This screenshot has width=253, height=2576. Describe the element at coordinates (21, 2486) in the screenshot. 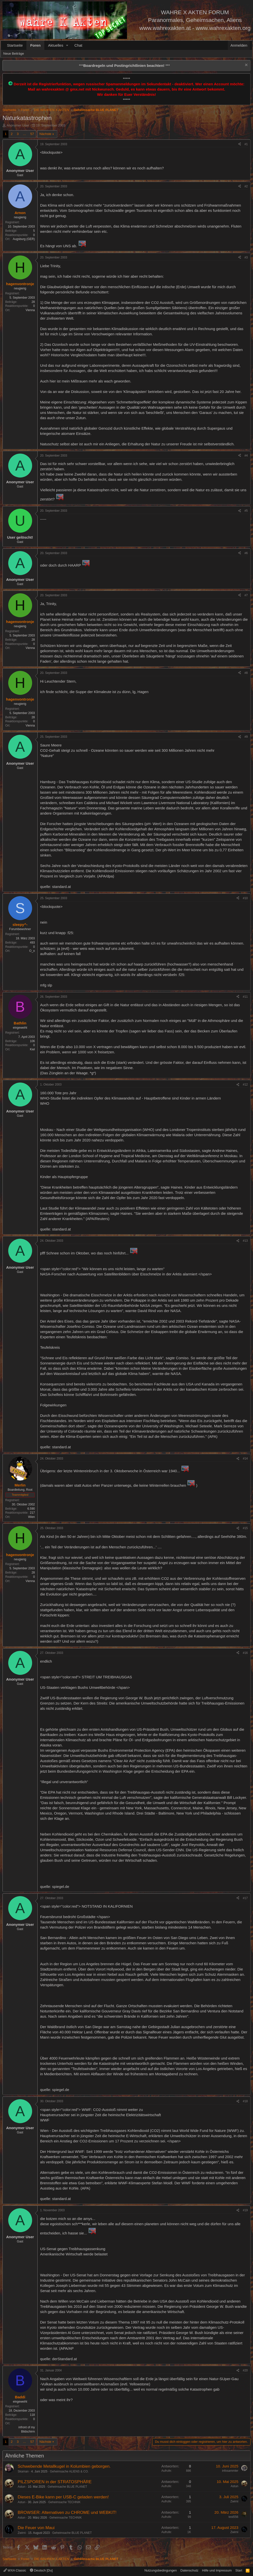

I see `Astun` at that location.